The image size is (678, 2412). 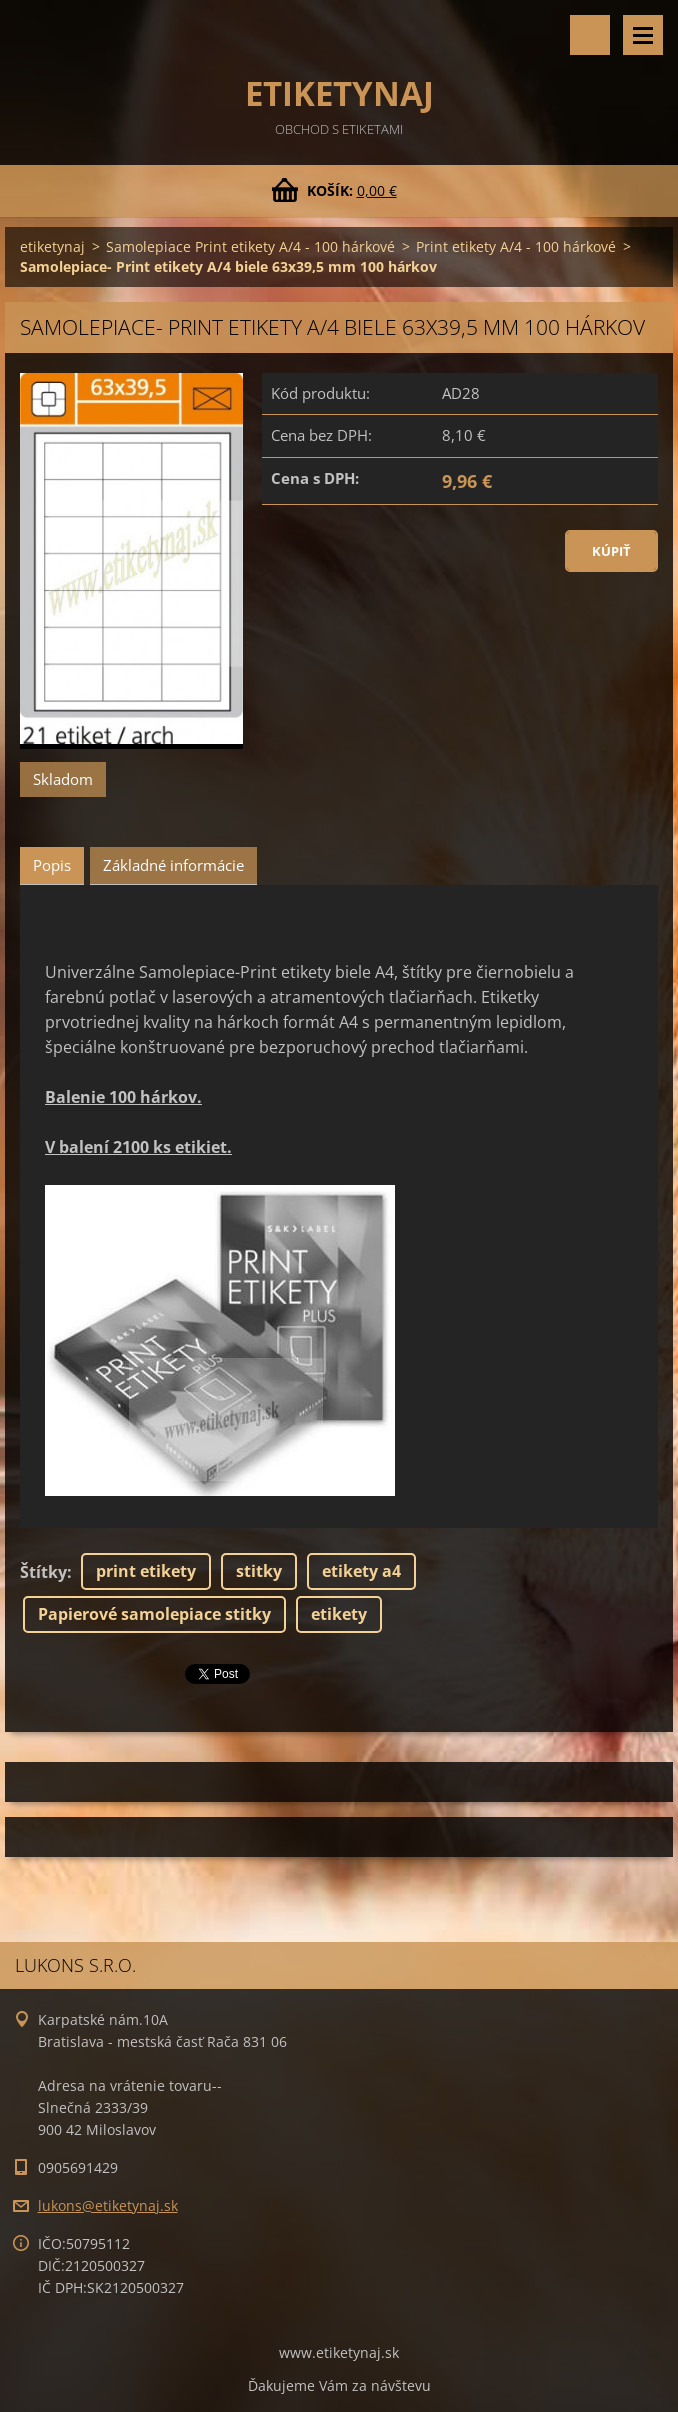 I want to click on Samolepiace Print etikety A/4 - 100 hárkové, so click(x=250, y=246).